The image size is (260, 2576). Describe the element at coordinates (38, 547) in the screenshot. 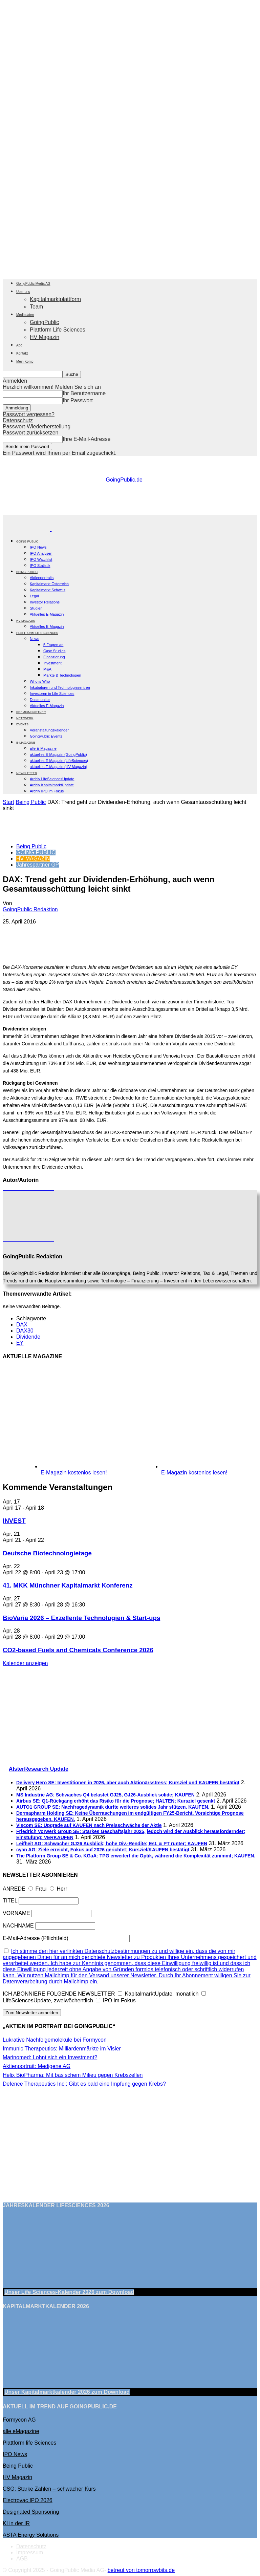

I see `IPO News` at that location.